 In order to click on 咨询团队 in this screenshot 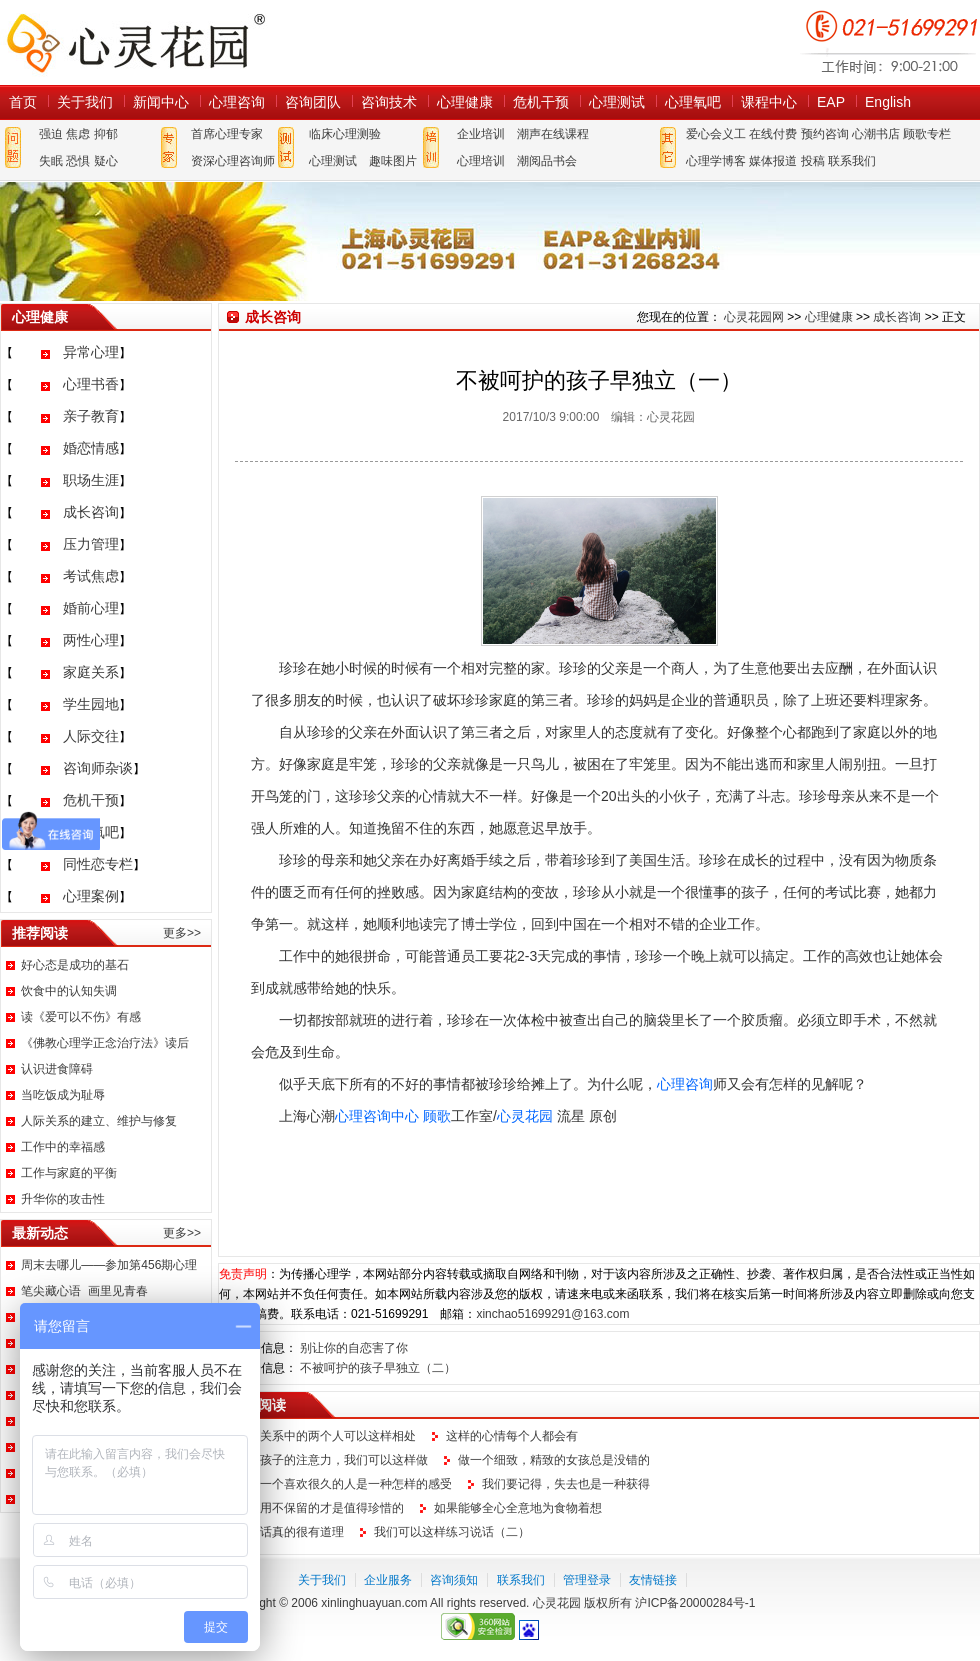, I will do `click(313, 102)`.